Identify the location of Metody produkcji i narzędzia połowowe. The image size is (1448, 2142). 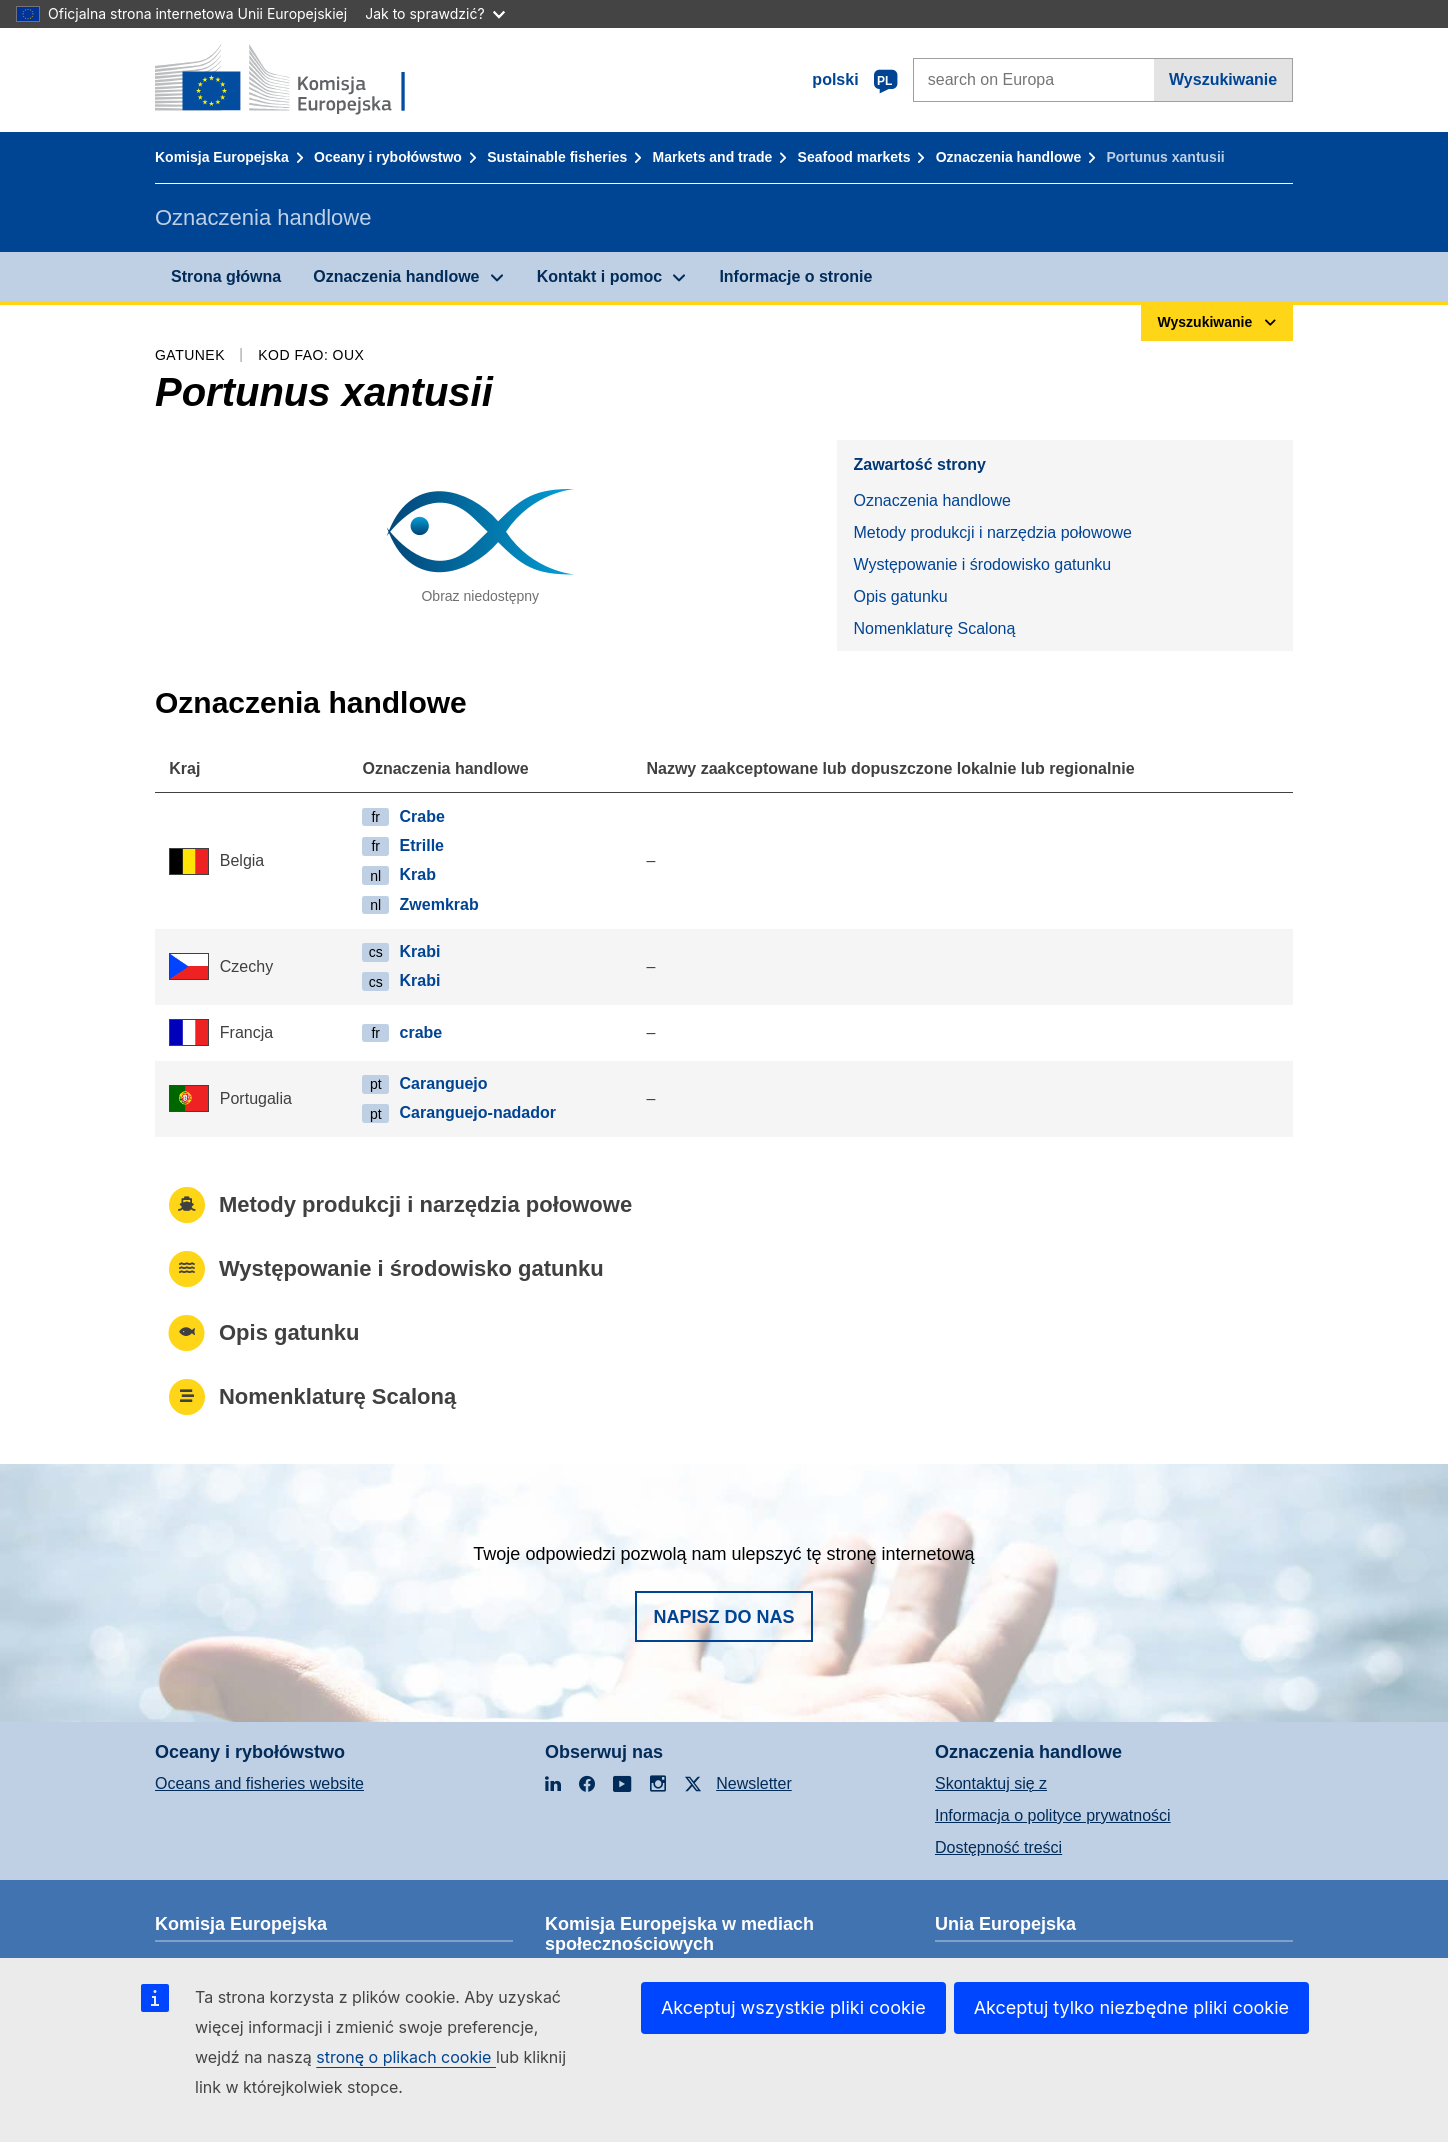
(992, 532).